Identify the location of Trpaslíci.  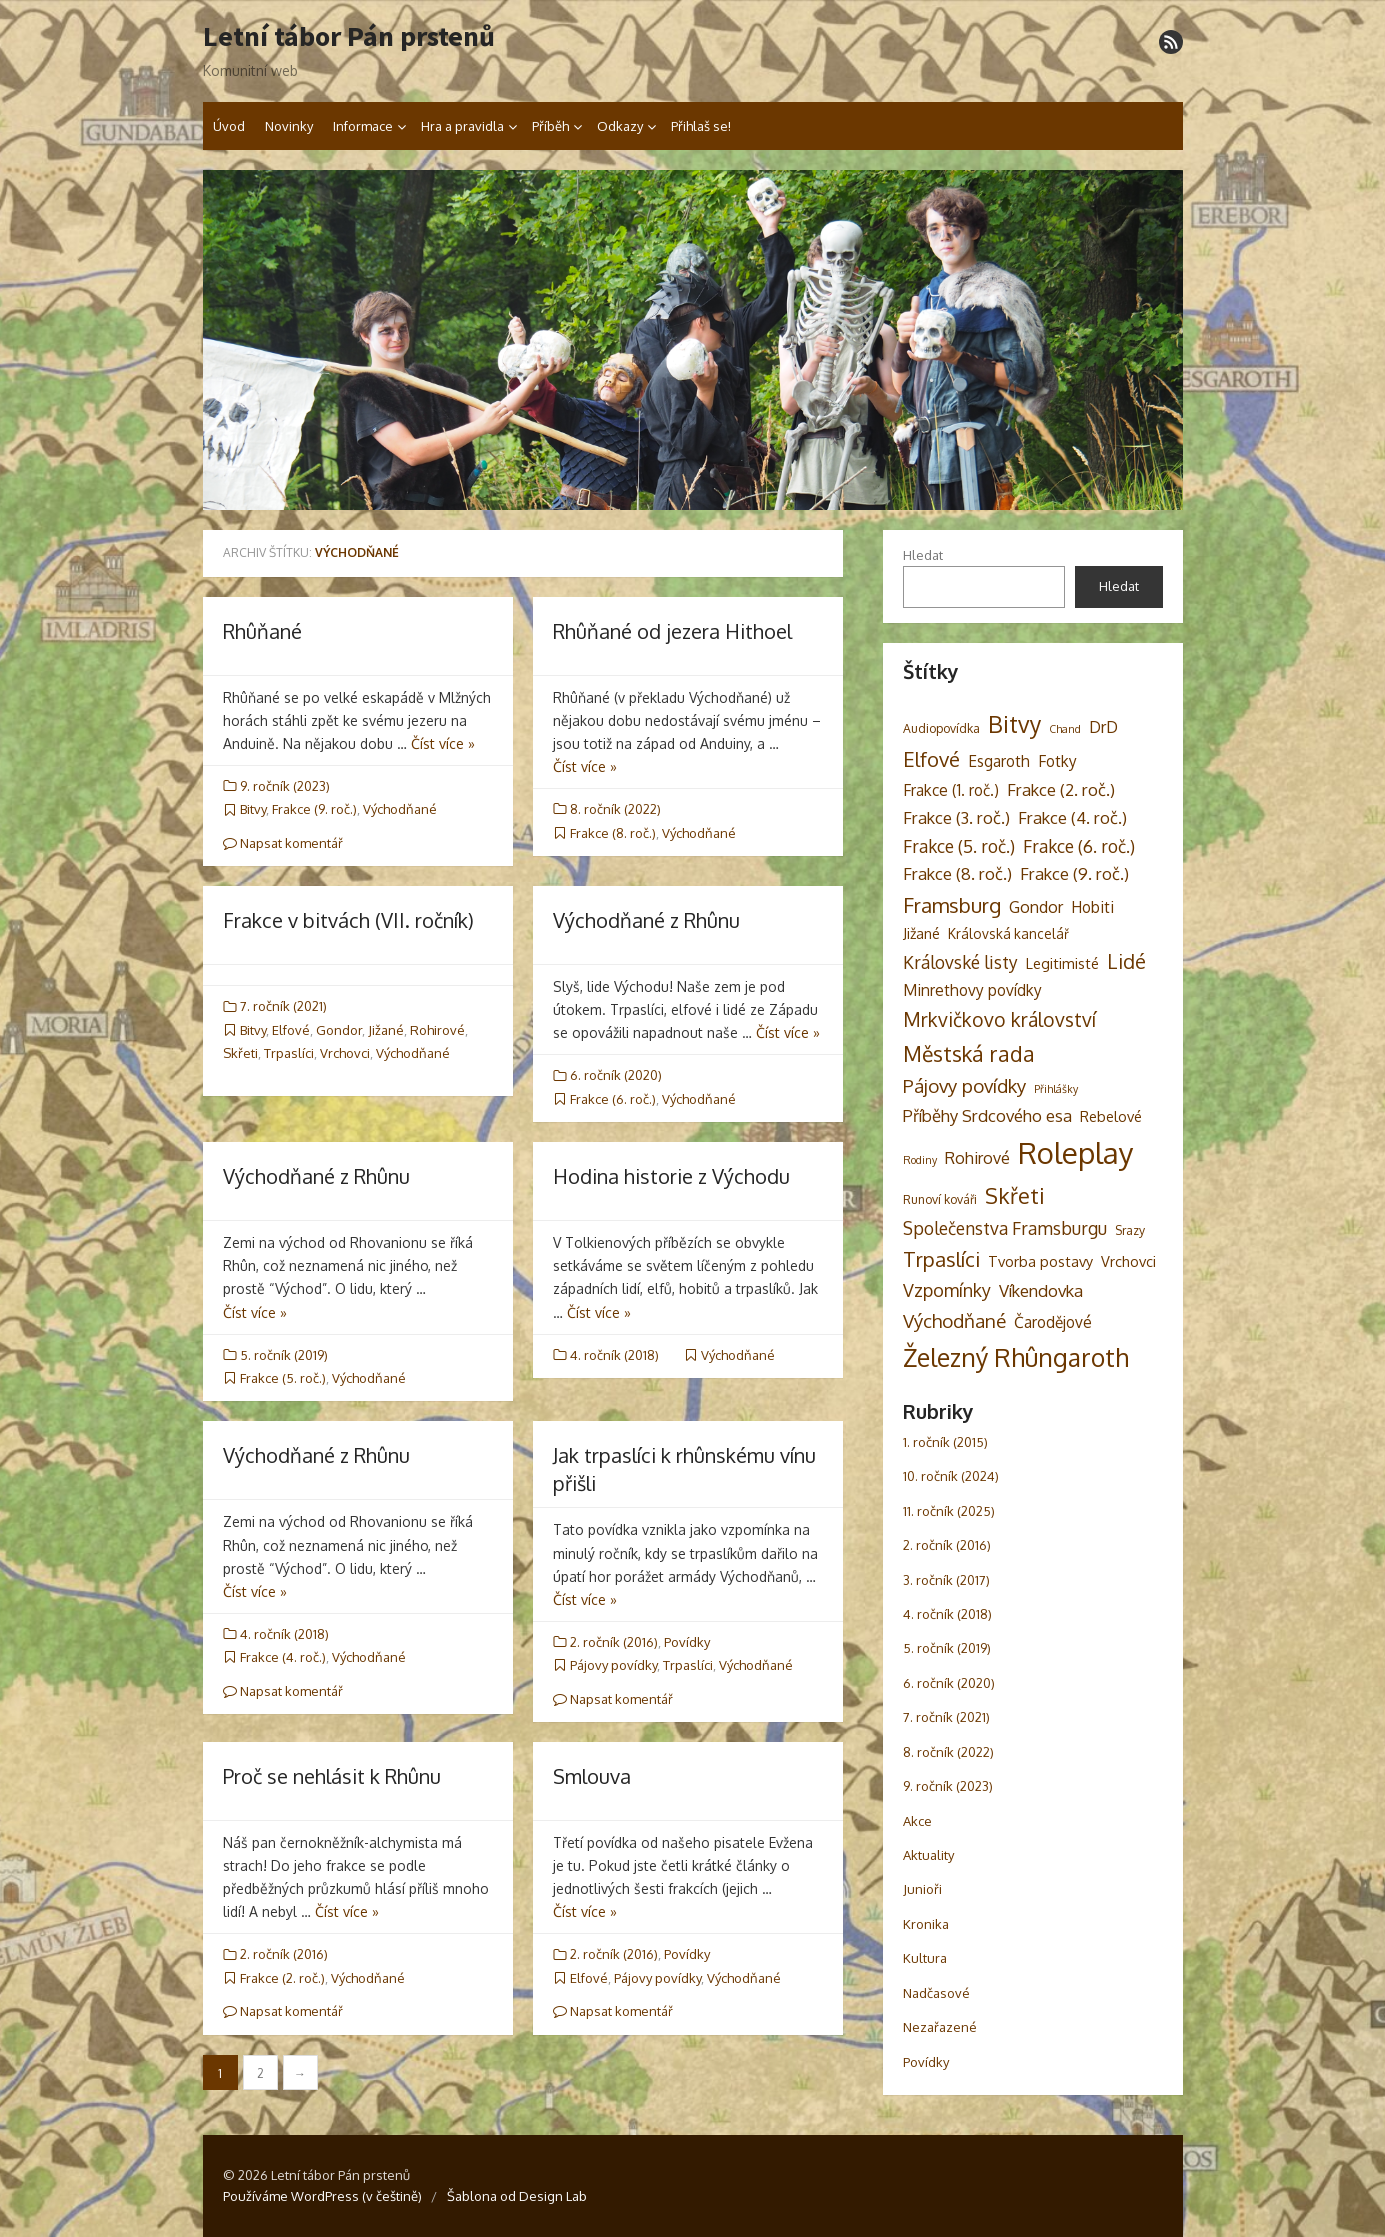
(289, 1053).